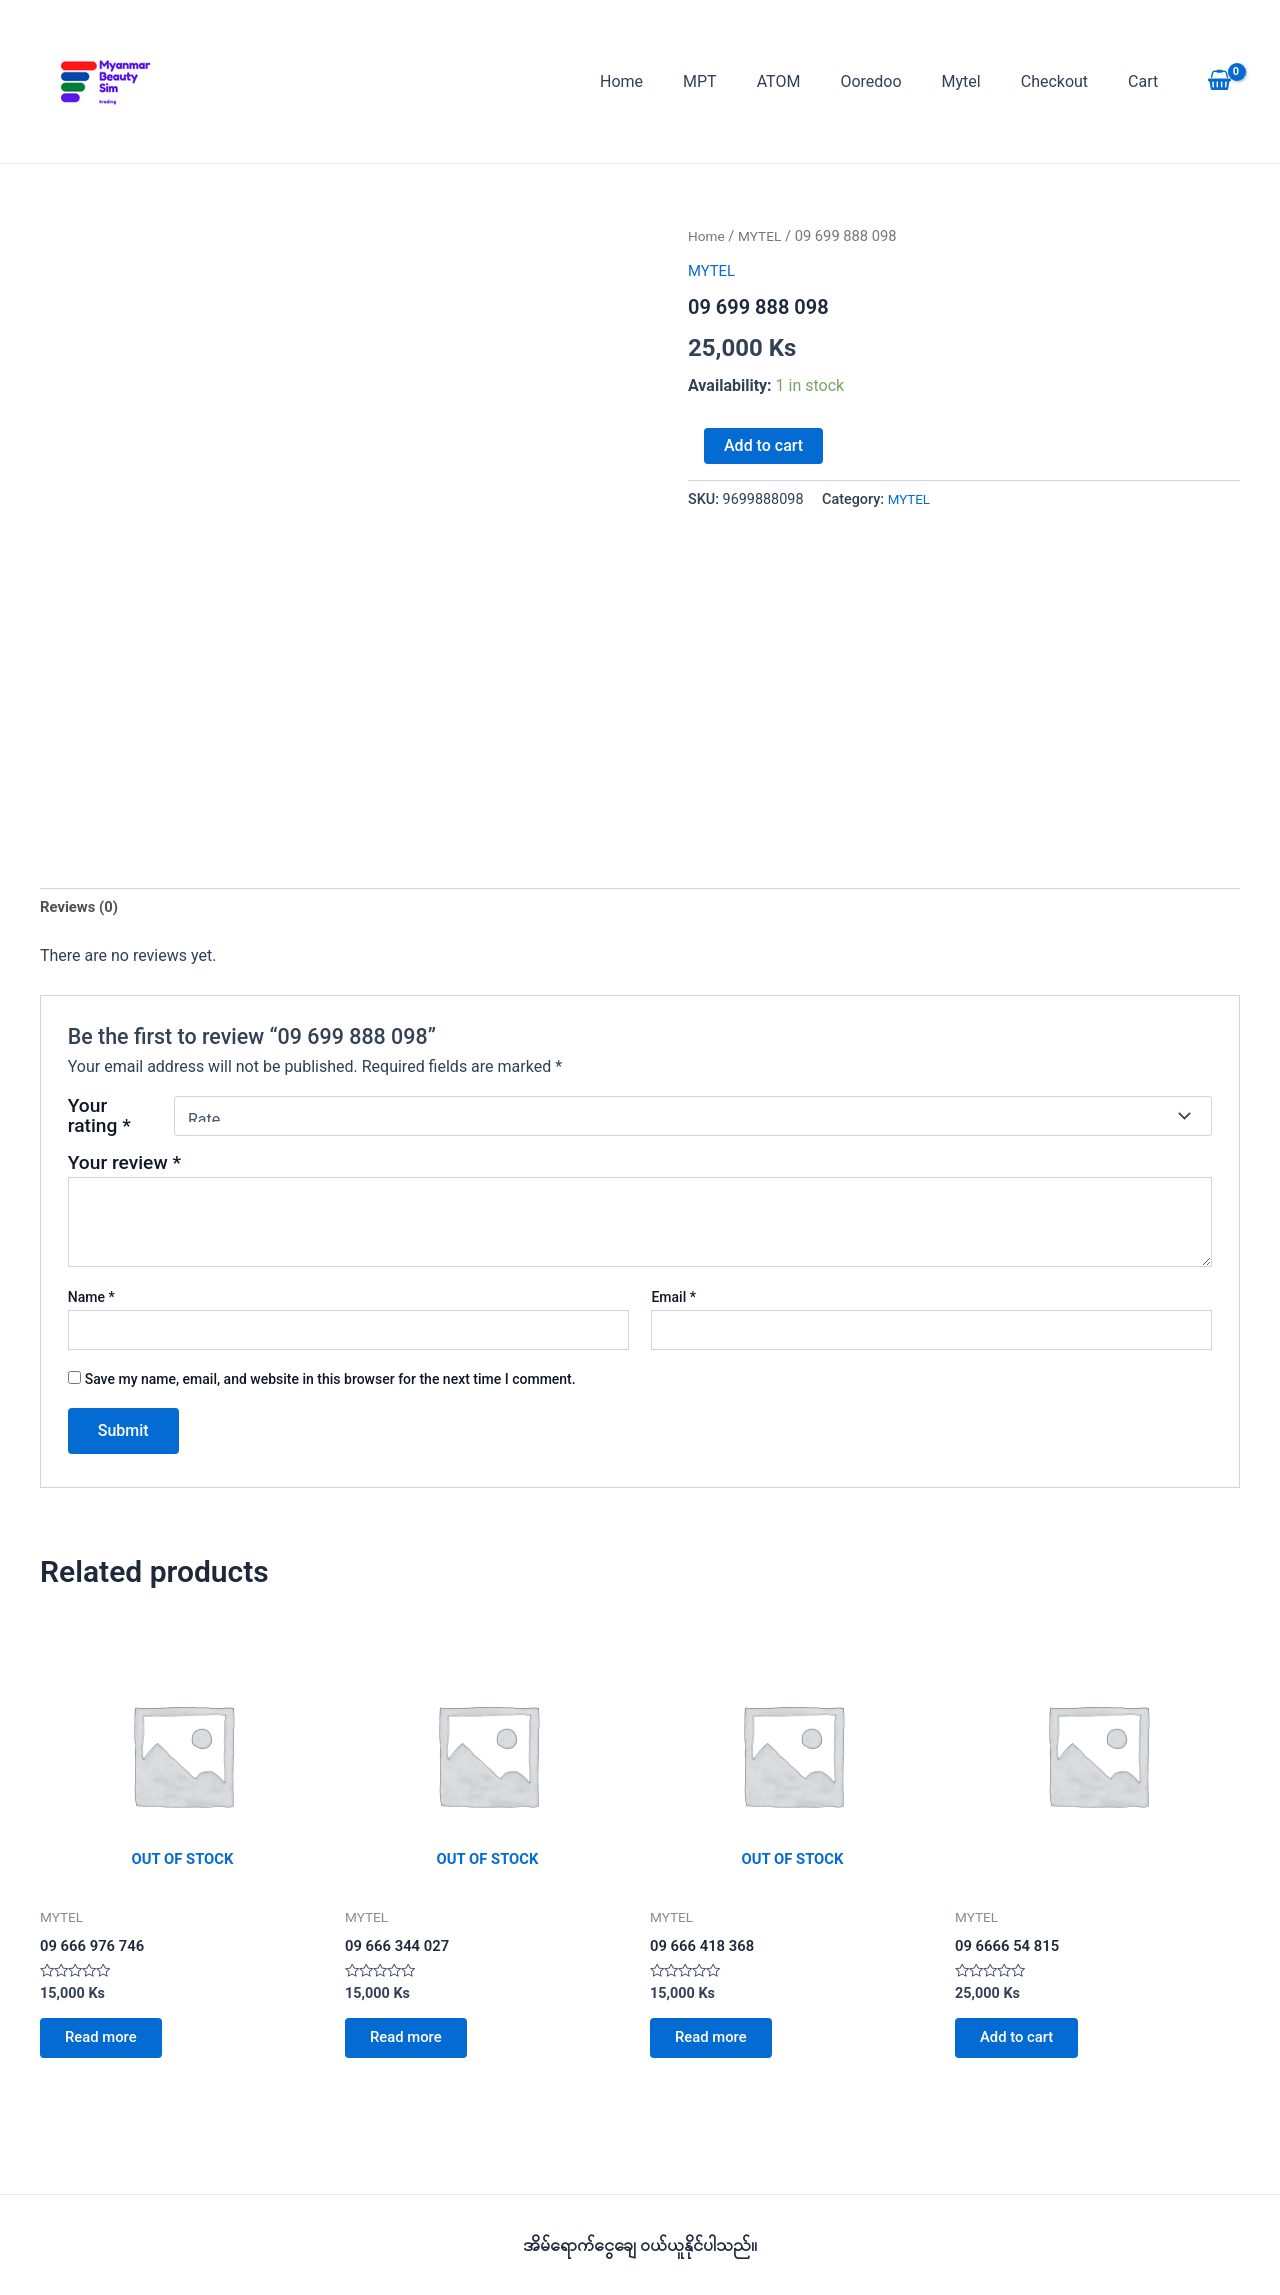  I want to click on Email, so click(673, 1300).